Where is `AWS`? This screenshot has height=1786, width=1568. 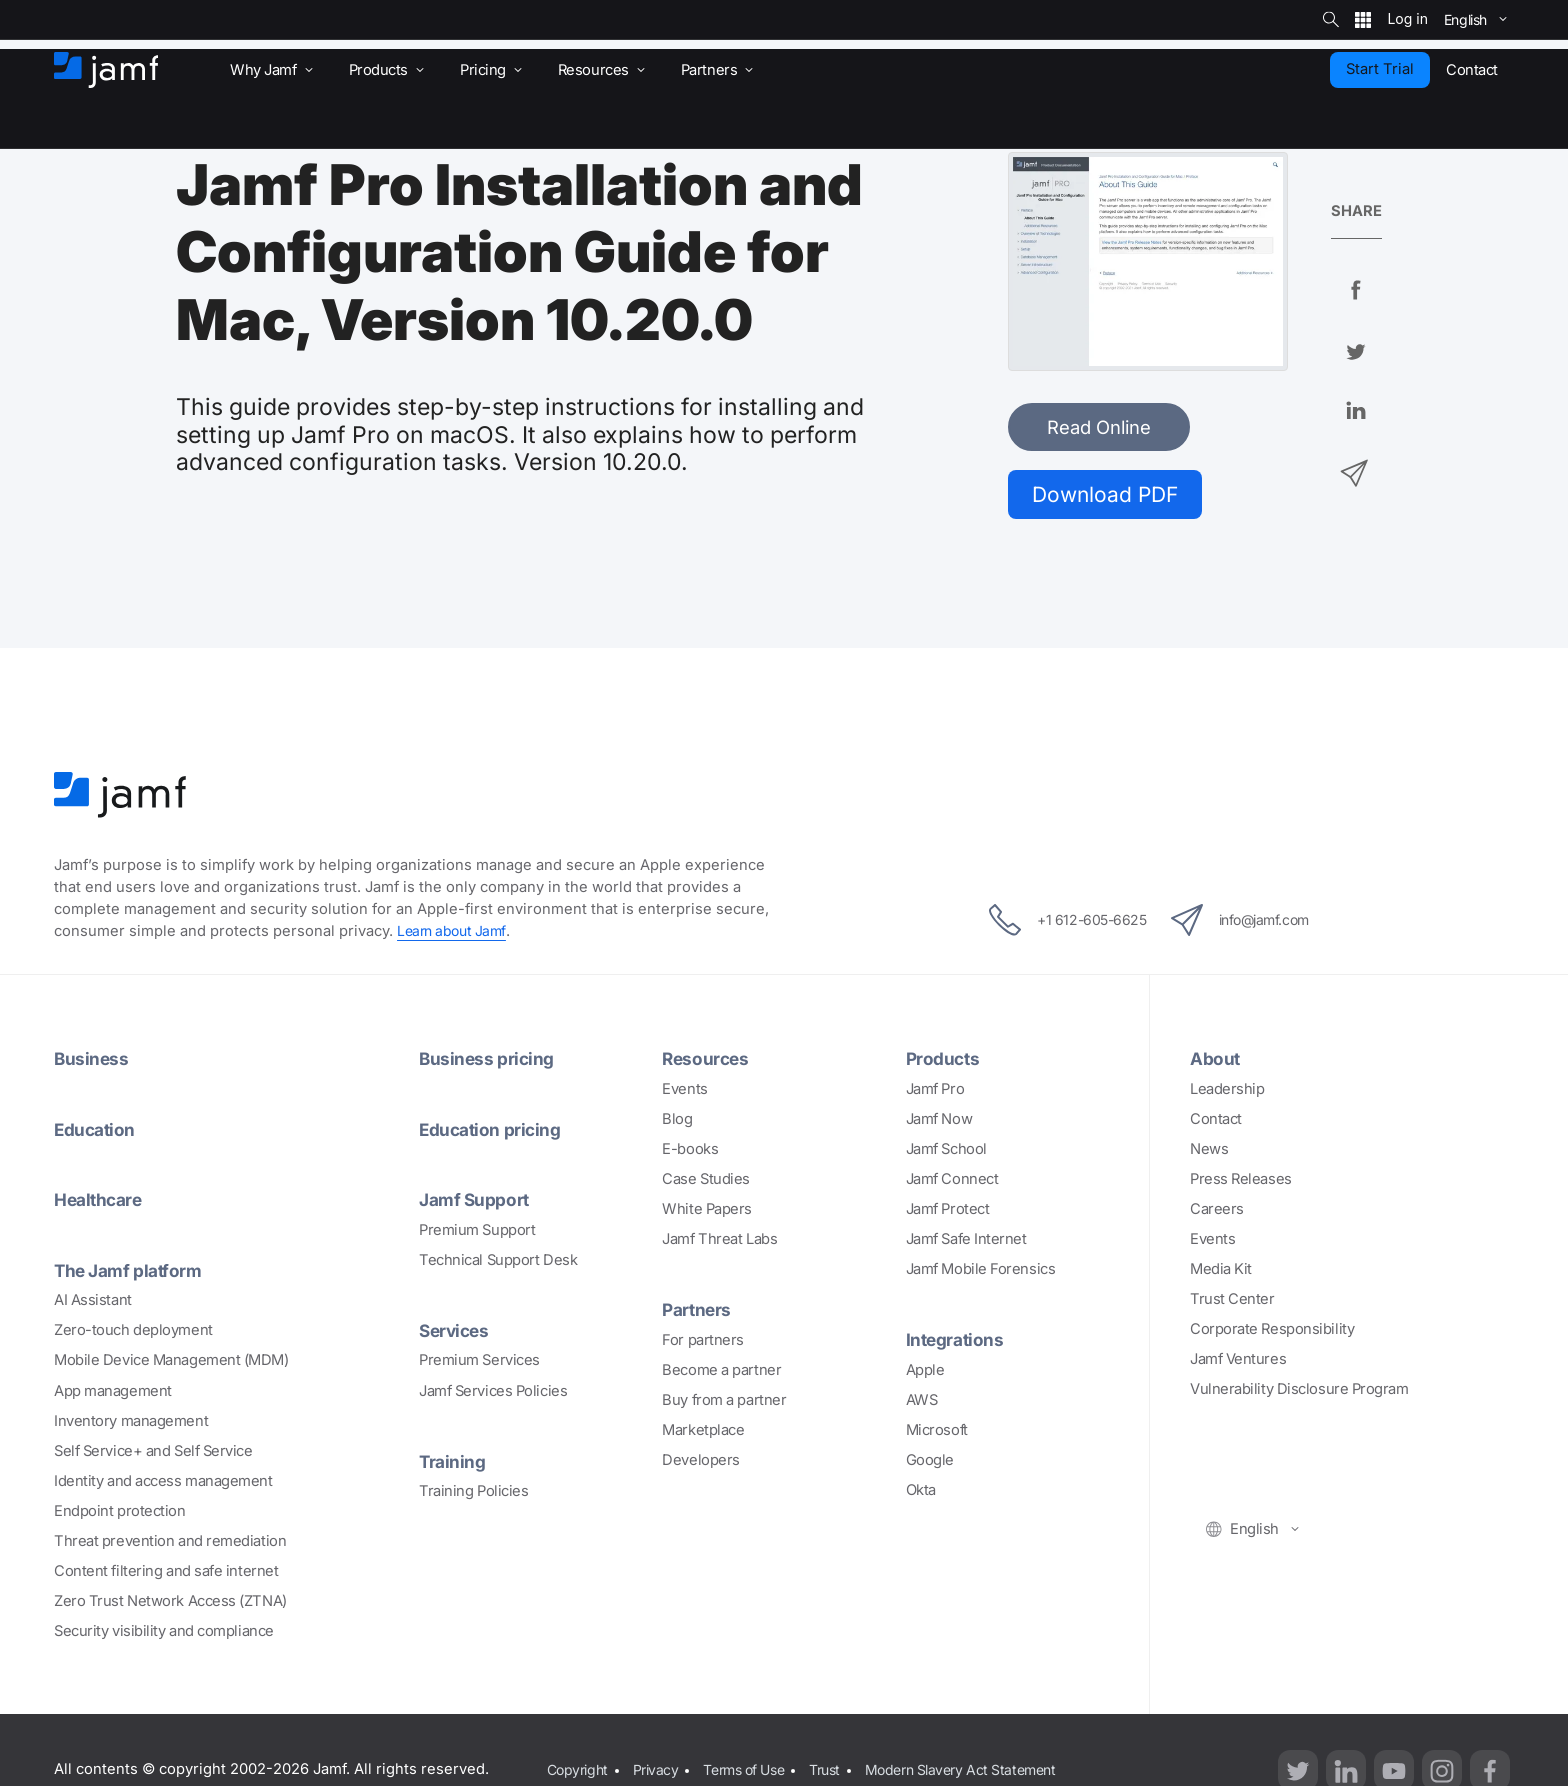 AWS is located at coordinates (922, 1403).